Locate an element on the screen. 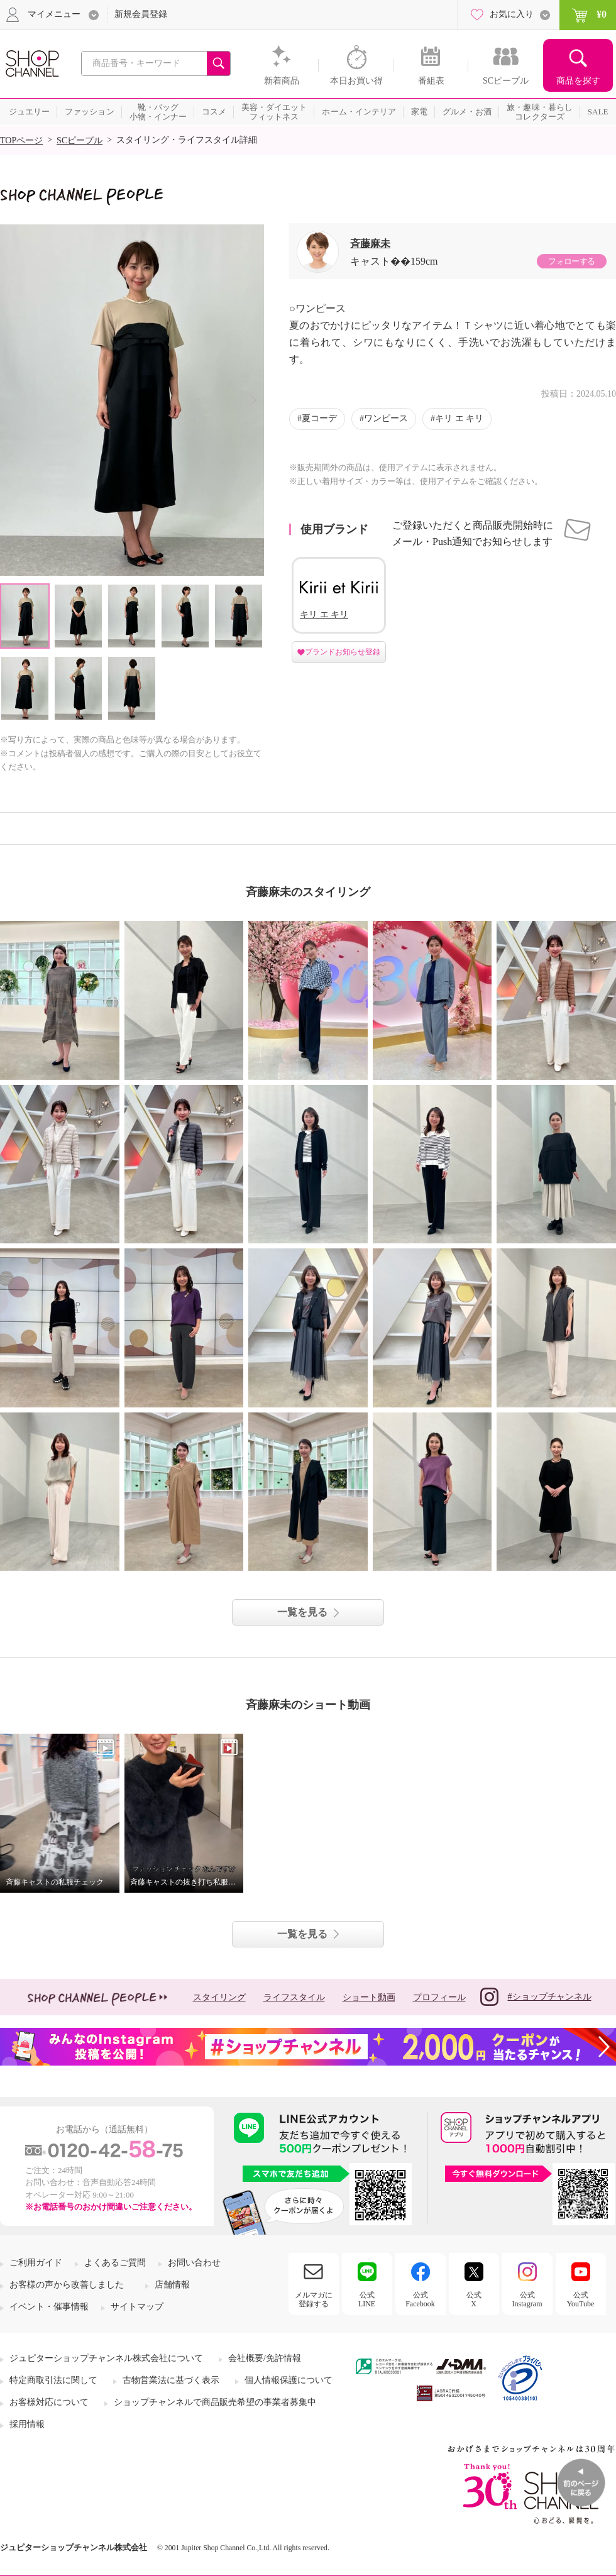 The image size is (616, 2576). お客様の声から改善しました is located at coordinates (66, 2284).